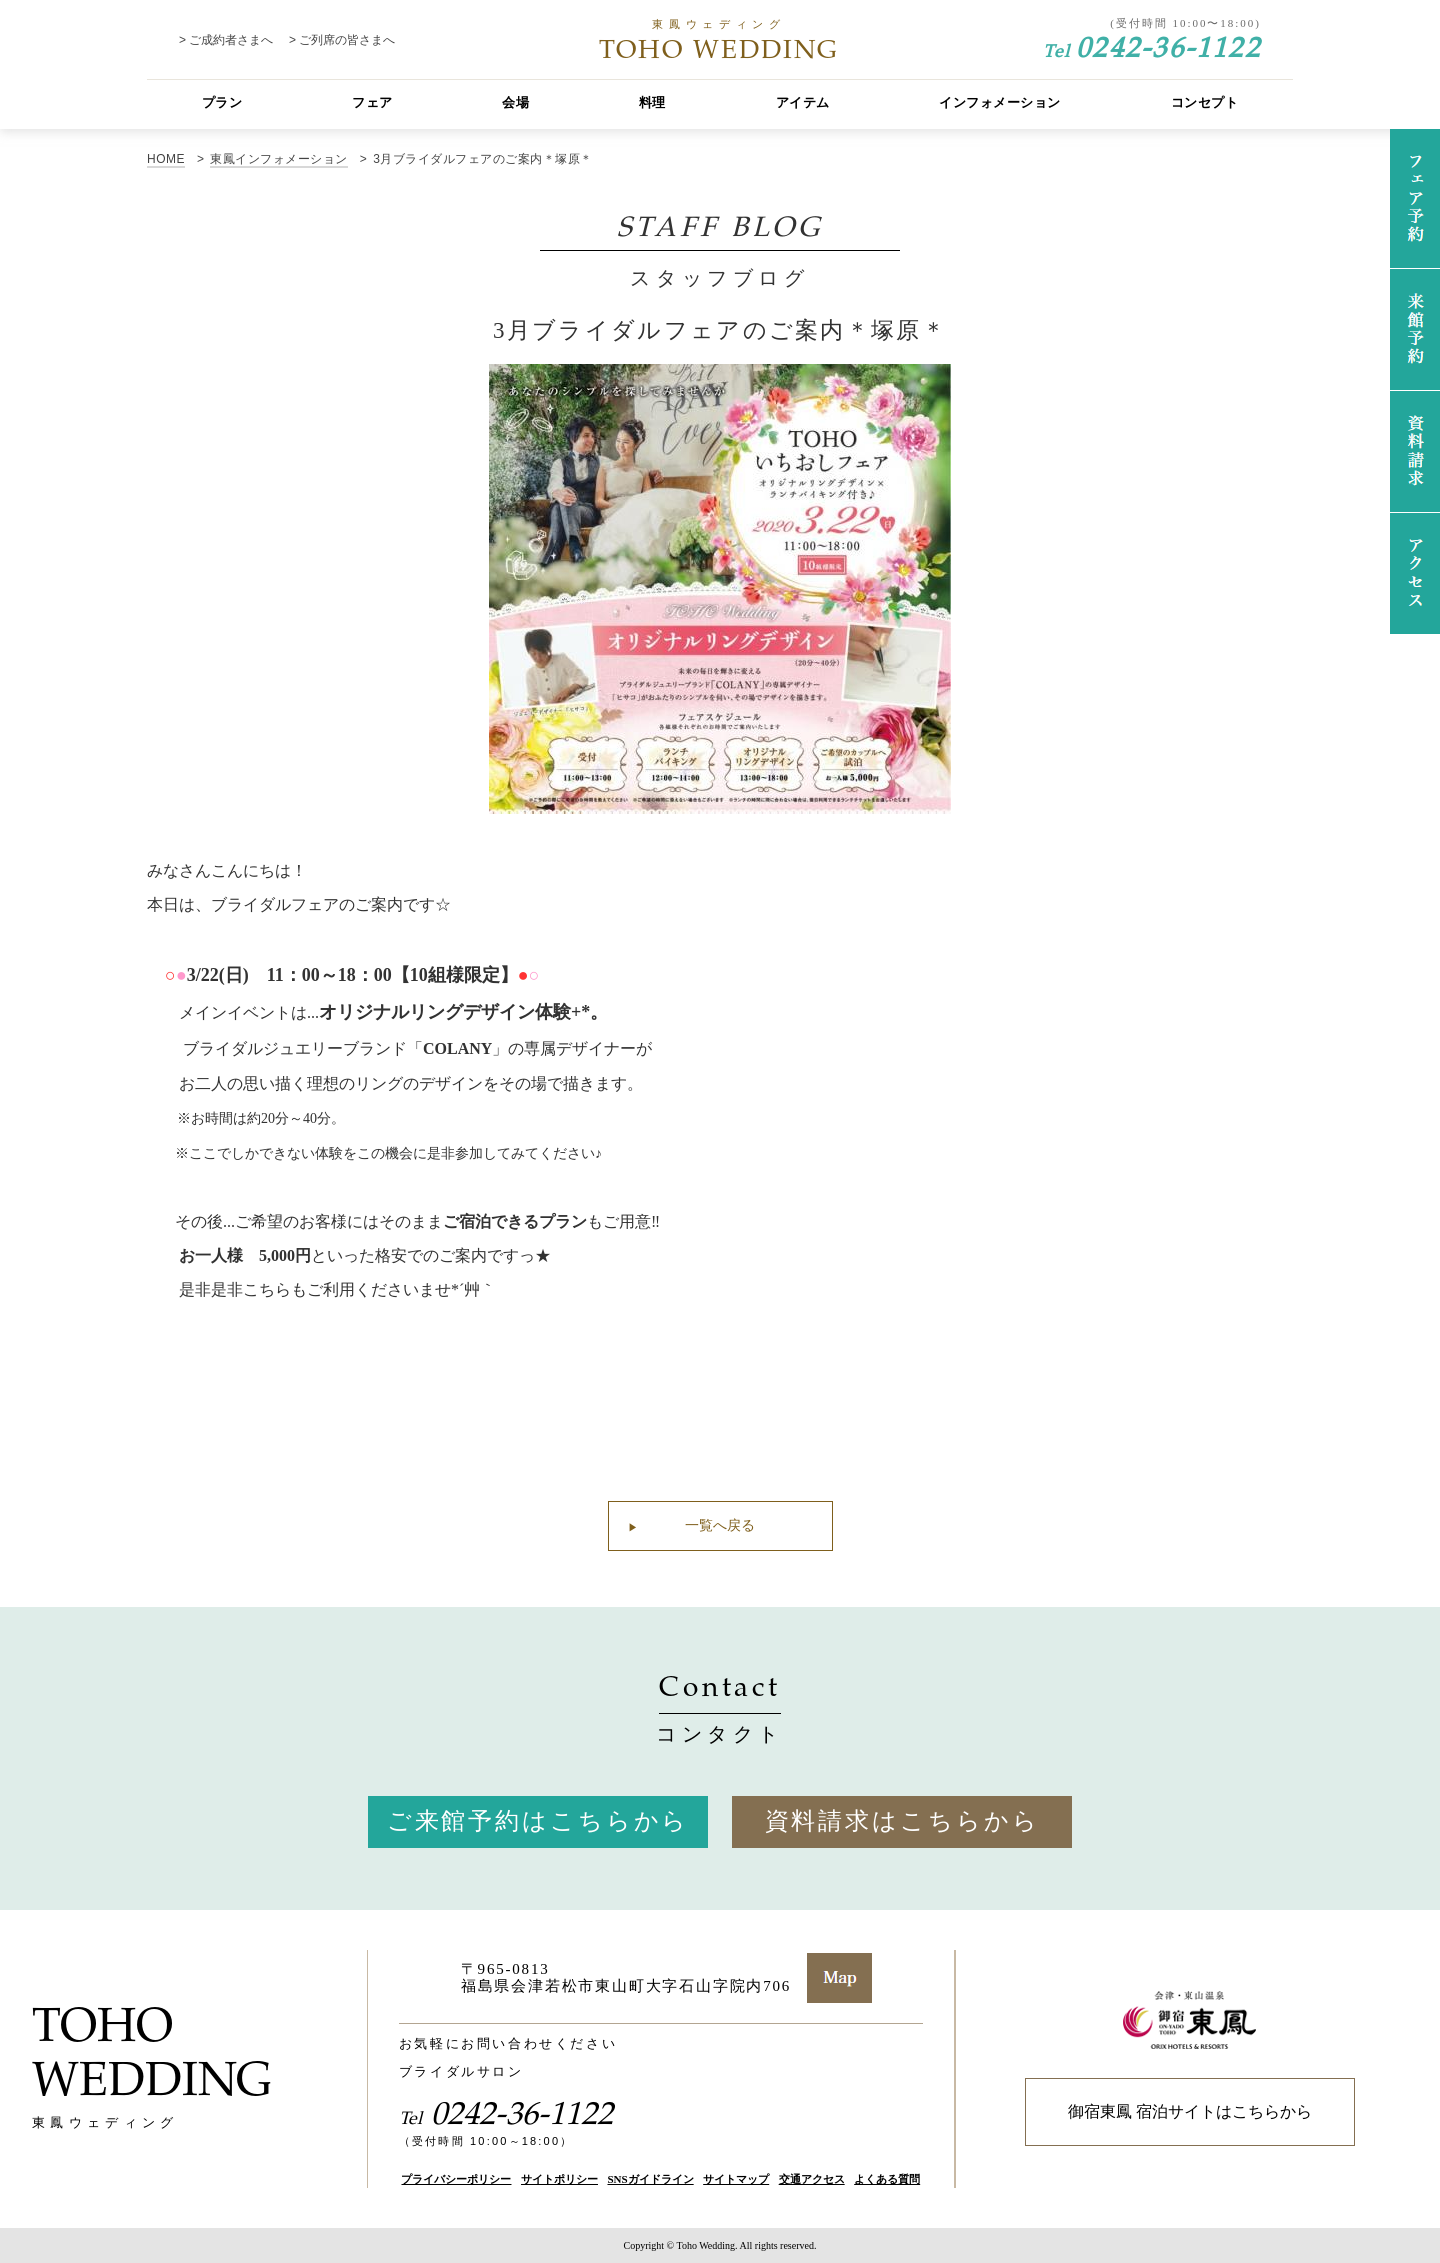  I want to click on 一覧へ戻る, so click(720, 1525).